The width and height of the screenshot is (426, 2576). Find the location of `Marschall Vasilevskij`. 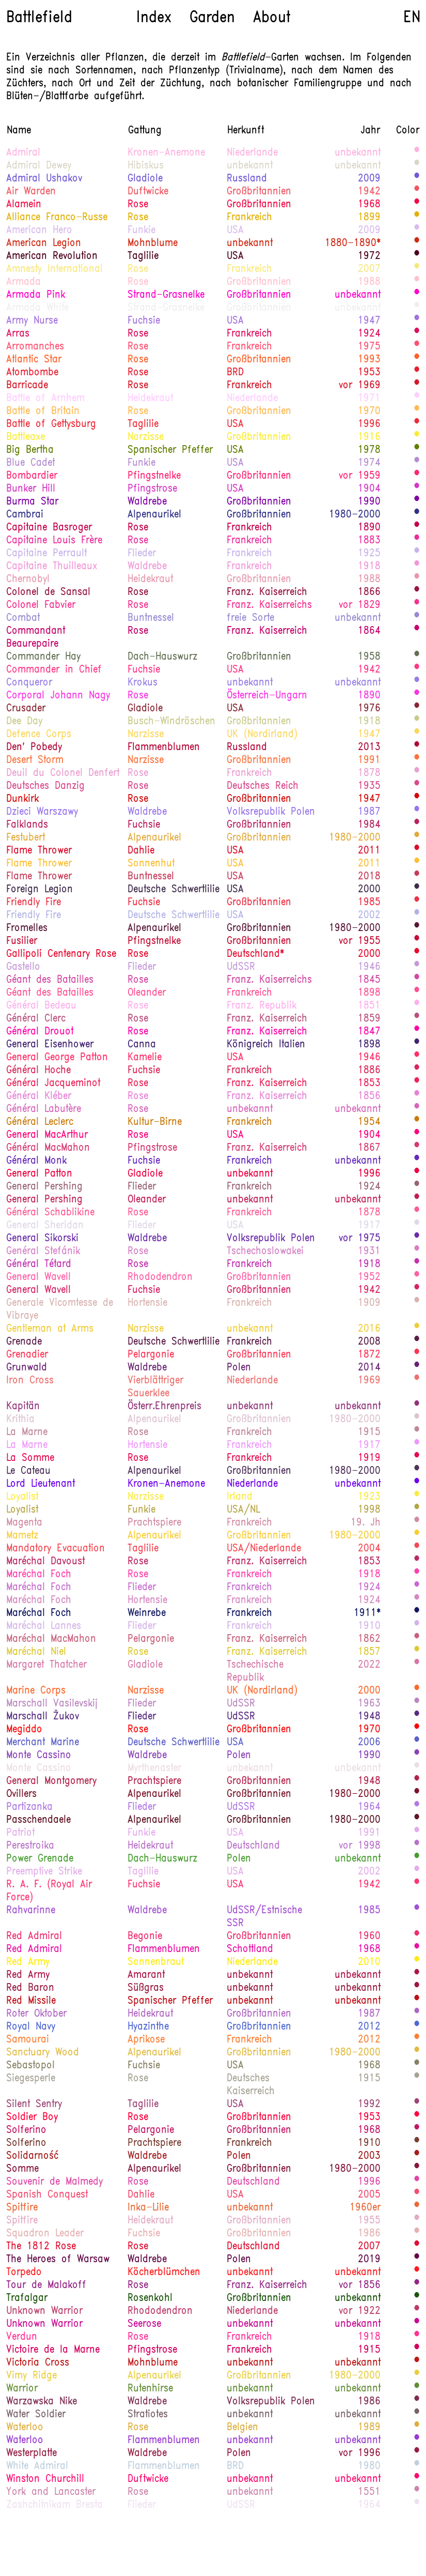

Marschall Vasilevskij is located at coordinates (52, 1704).